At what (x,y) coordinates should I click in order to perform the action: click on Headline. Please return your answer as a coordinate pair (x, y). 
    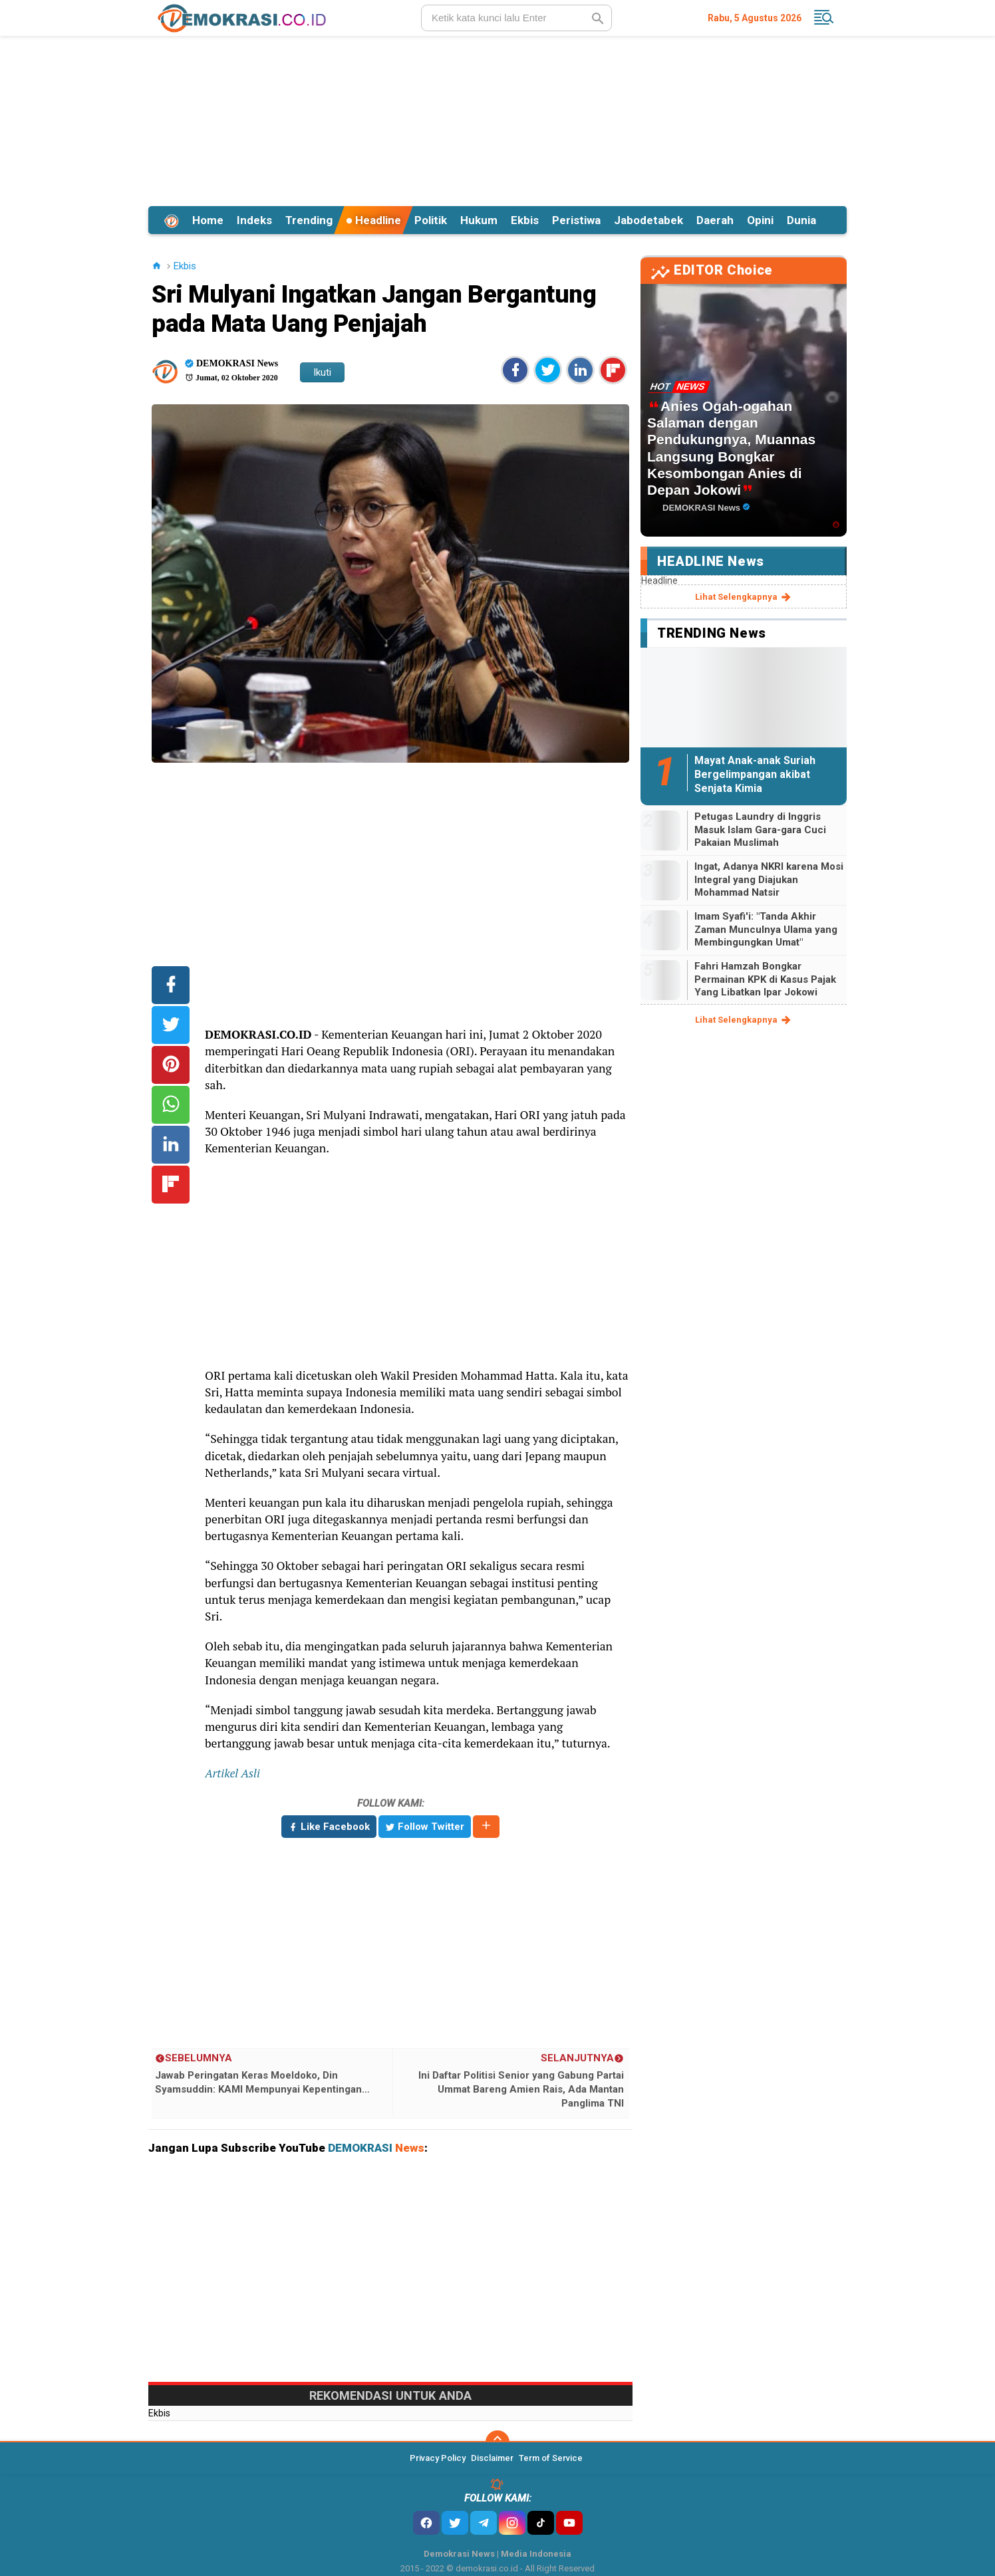
    Looking at the image, I should click on (373, 220).